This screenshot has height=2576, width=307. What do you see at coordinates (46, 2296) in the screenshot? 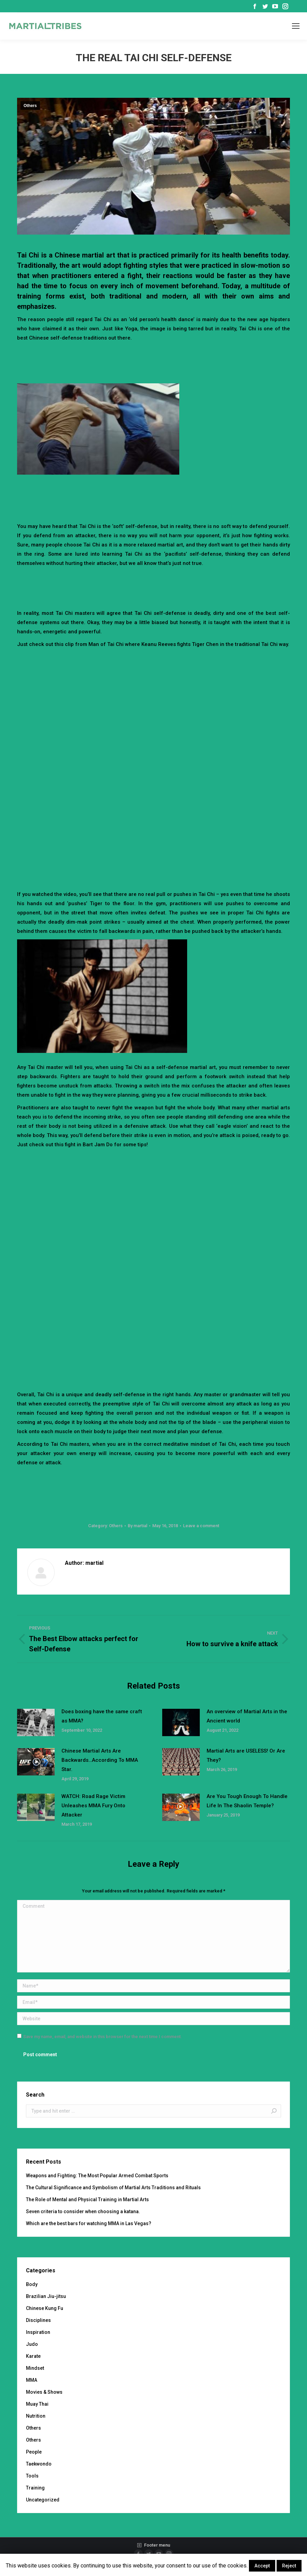
I see `Brazilian Jiu-jitsu` at bounding box center [46, 2296].